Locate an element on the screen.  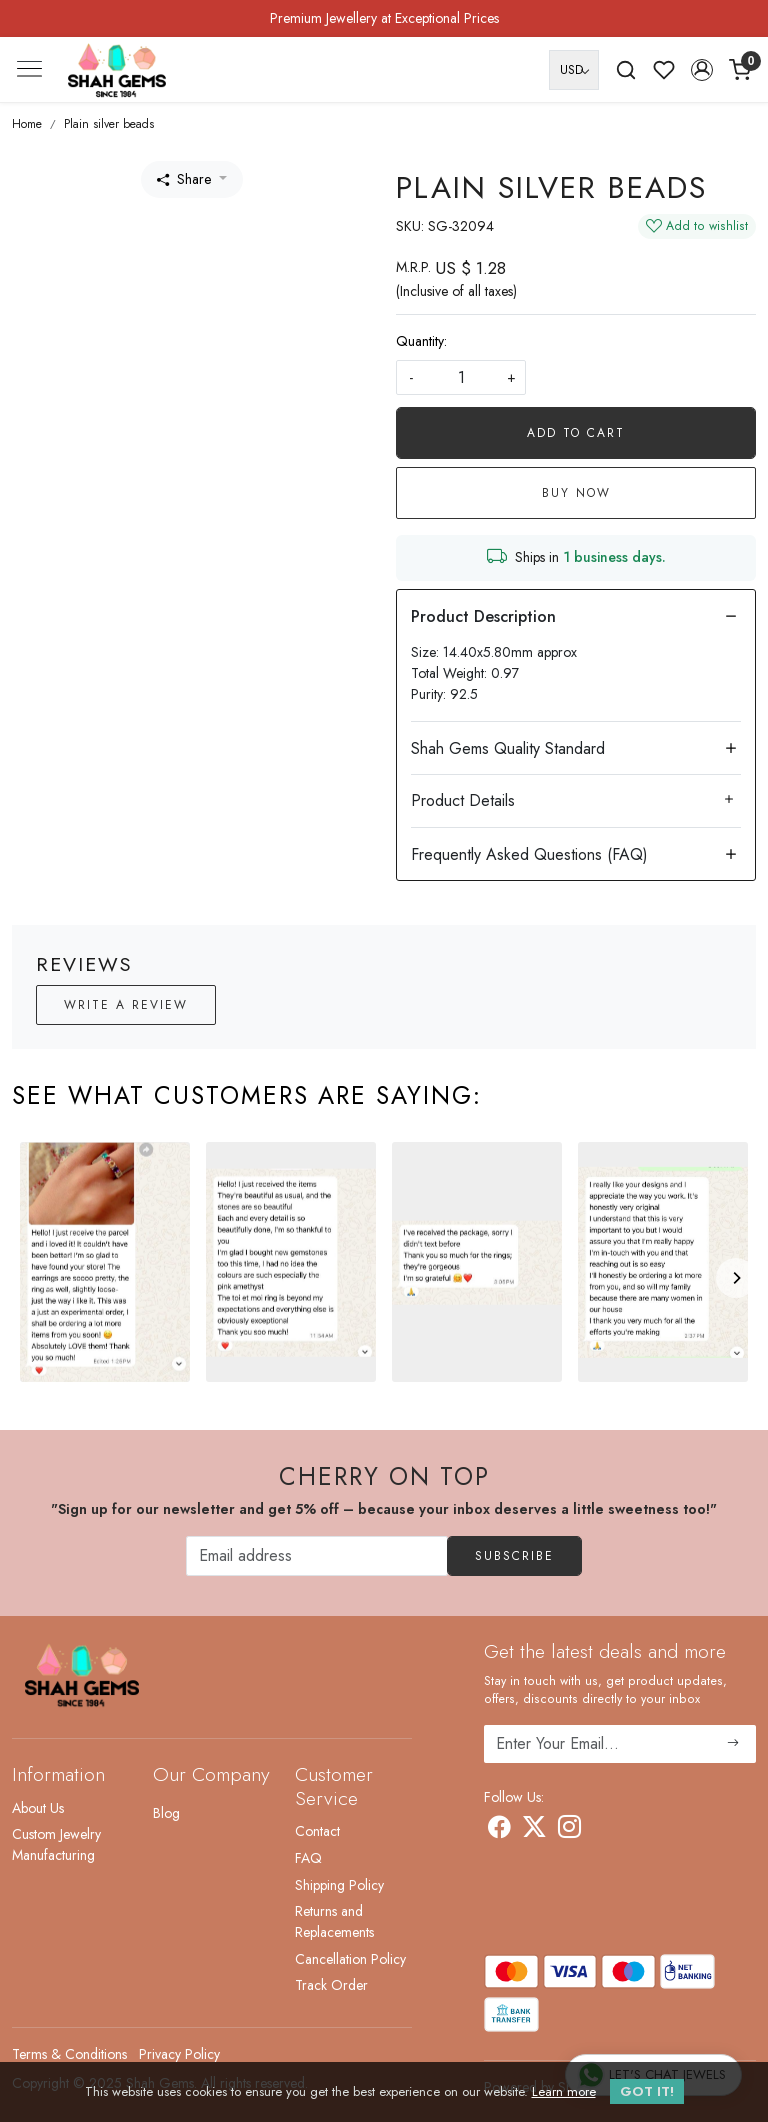
[link] is located at coordinates (626, 70).